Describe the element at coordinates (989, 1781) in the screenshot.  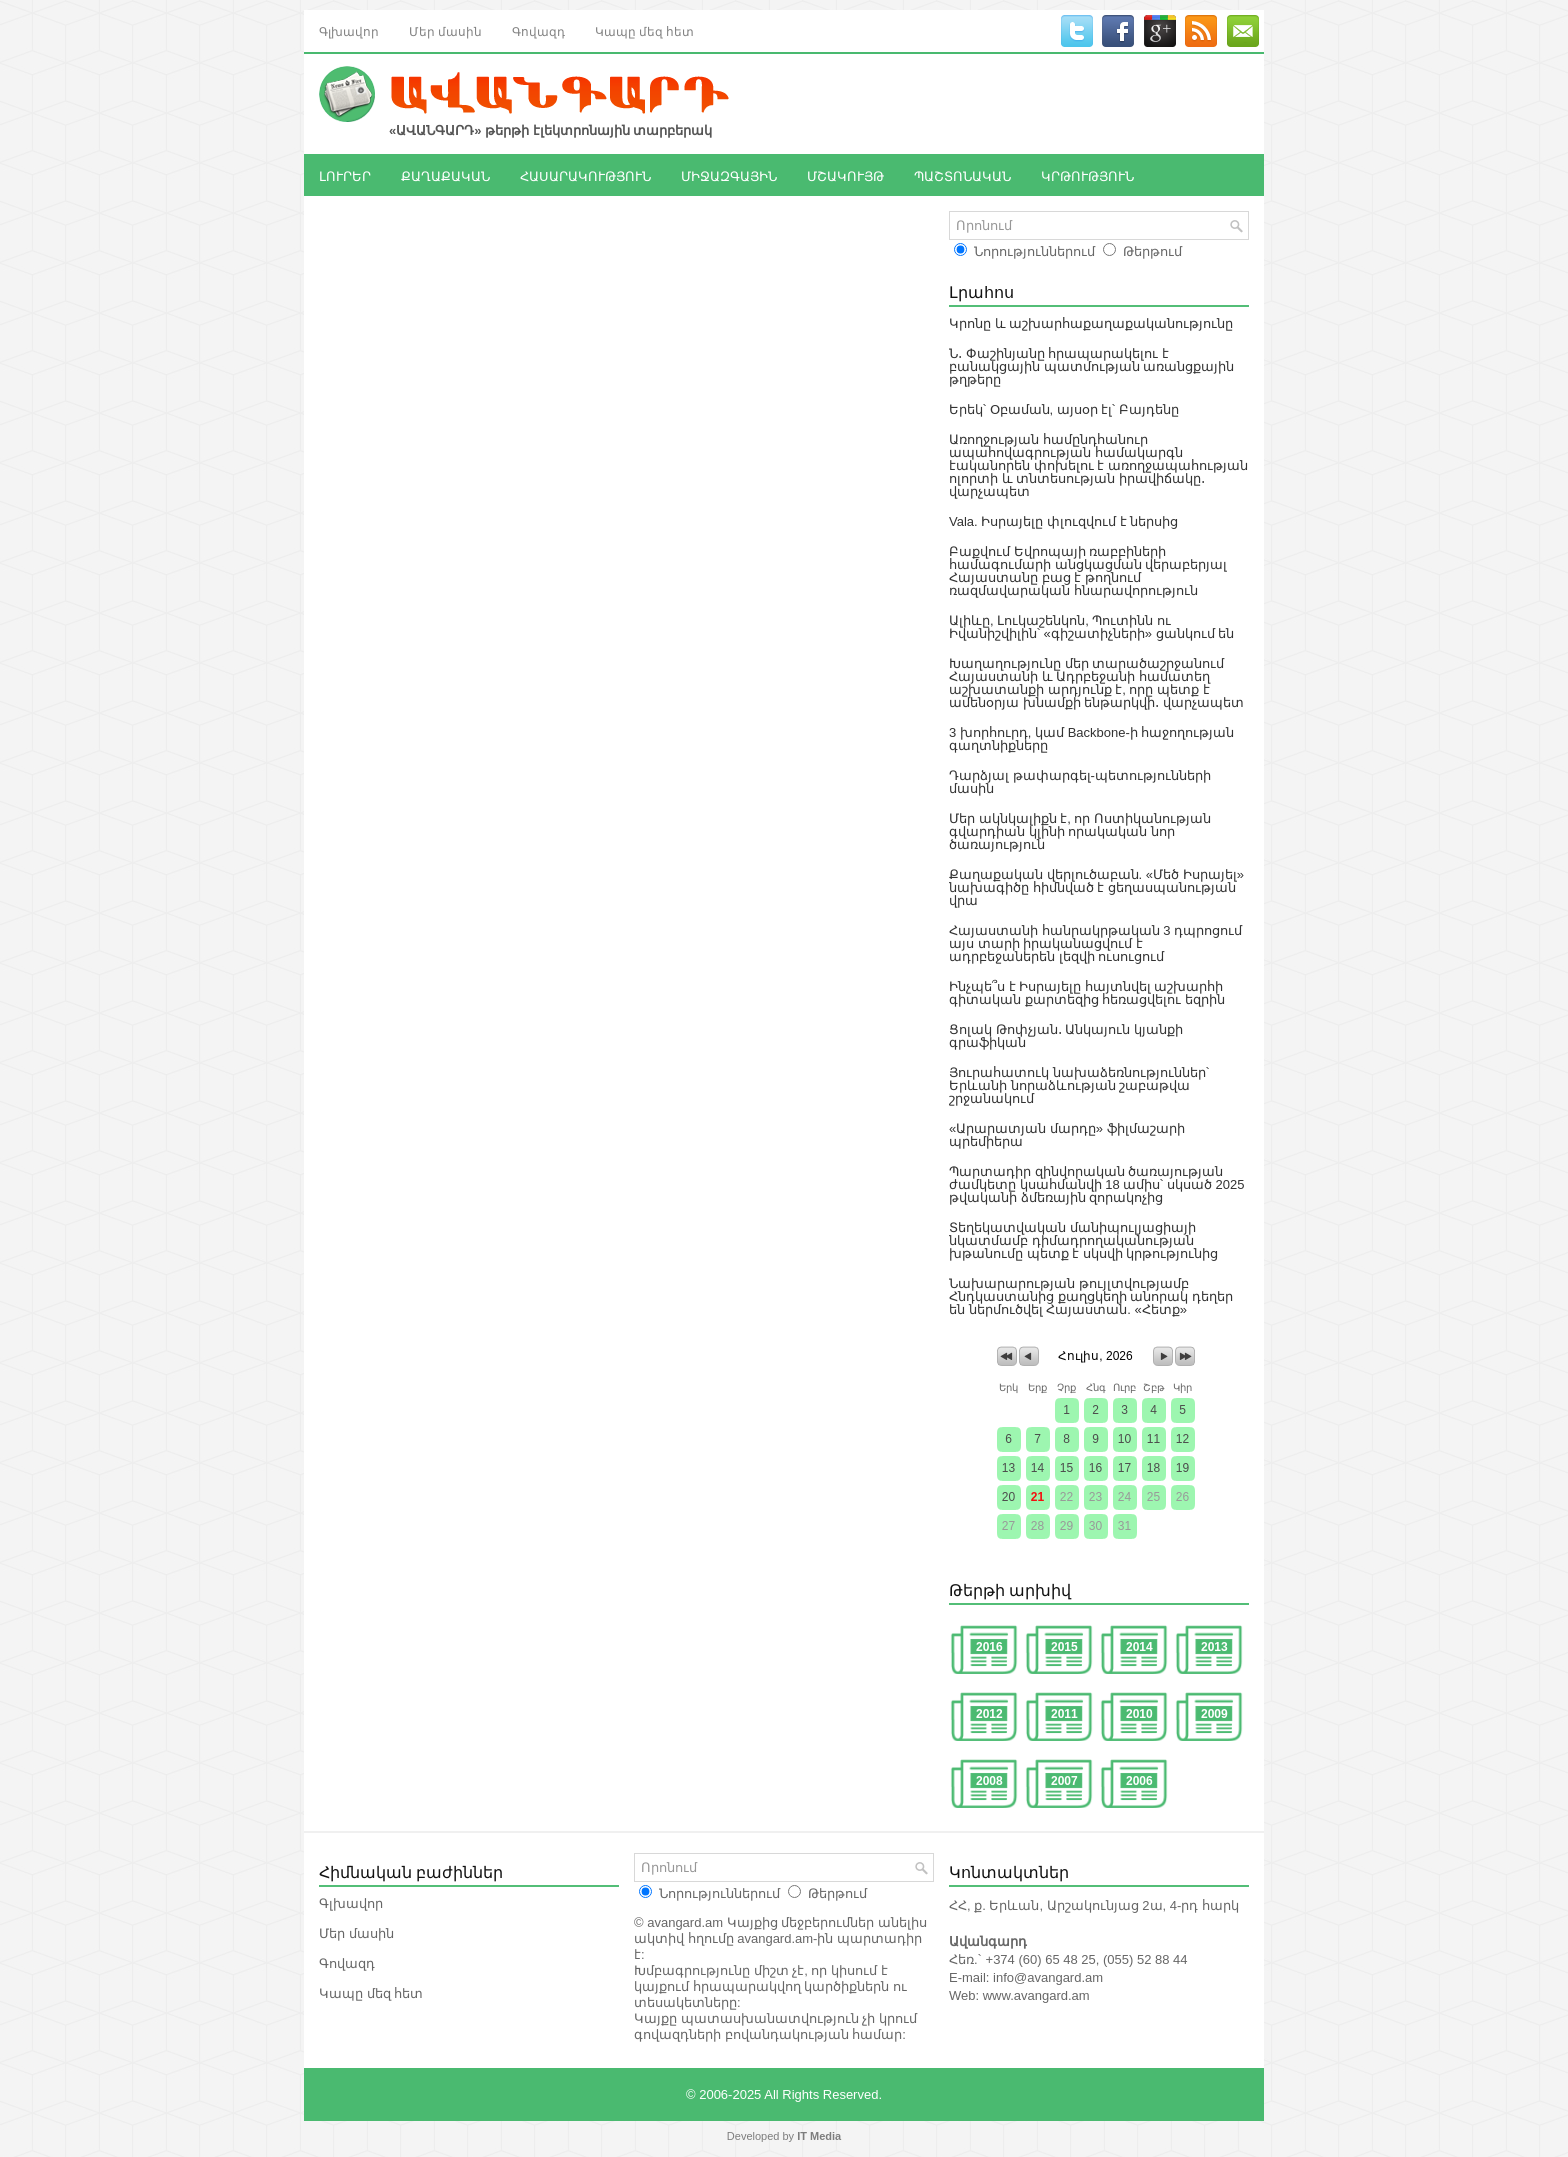
I see `2008` at that location.